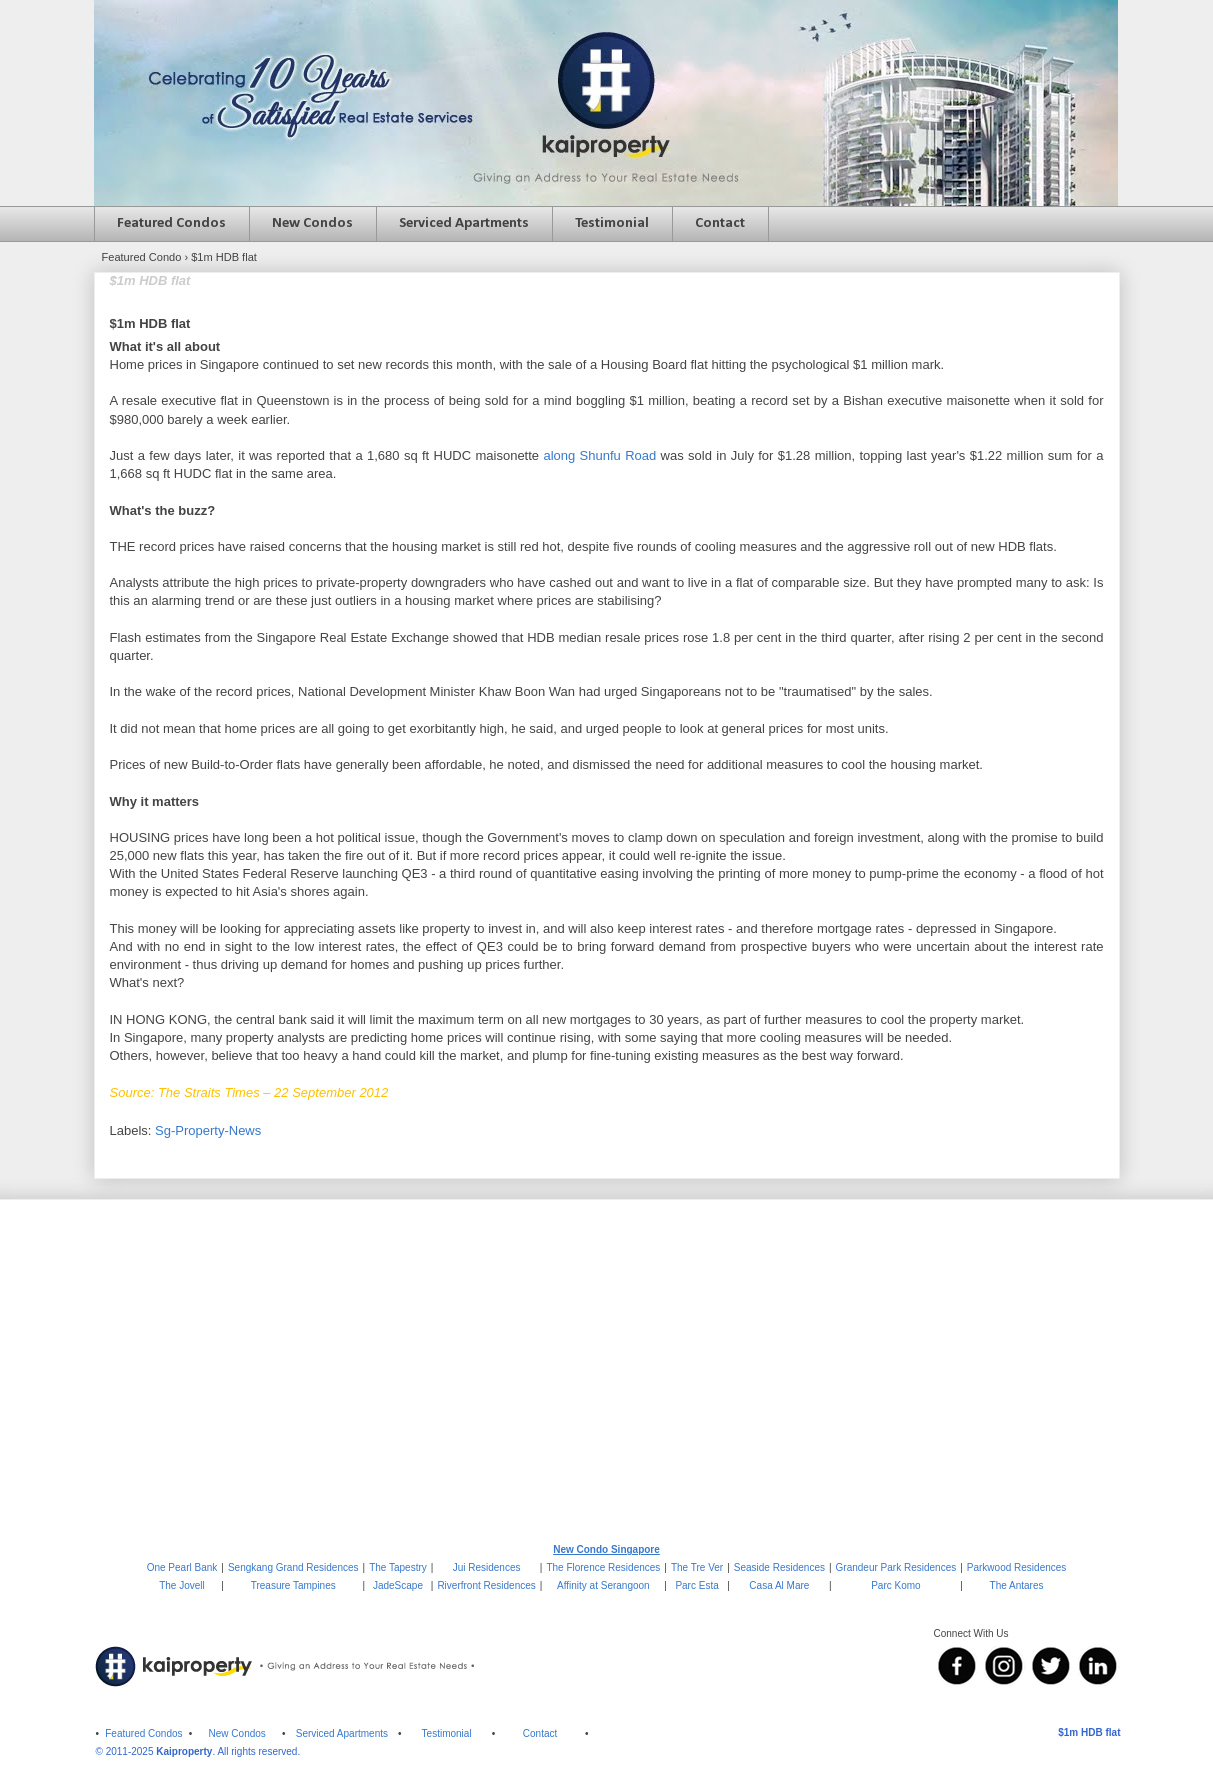 This screenshot has height=1792, width=1213. I want to click on Parc Komo, so click(895, 1585).